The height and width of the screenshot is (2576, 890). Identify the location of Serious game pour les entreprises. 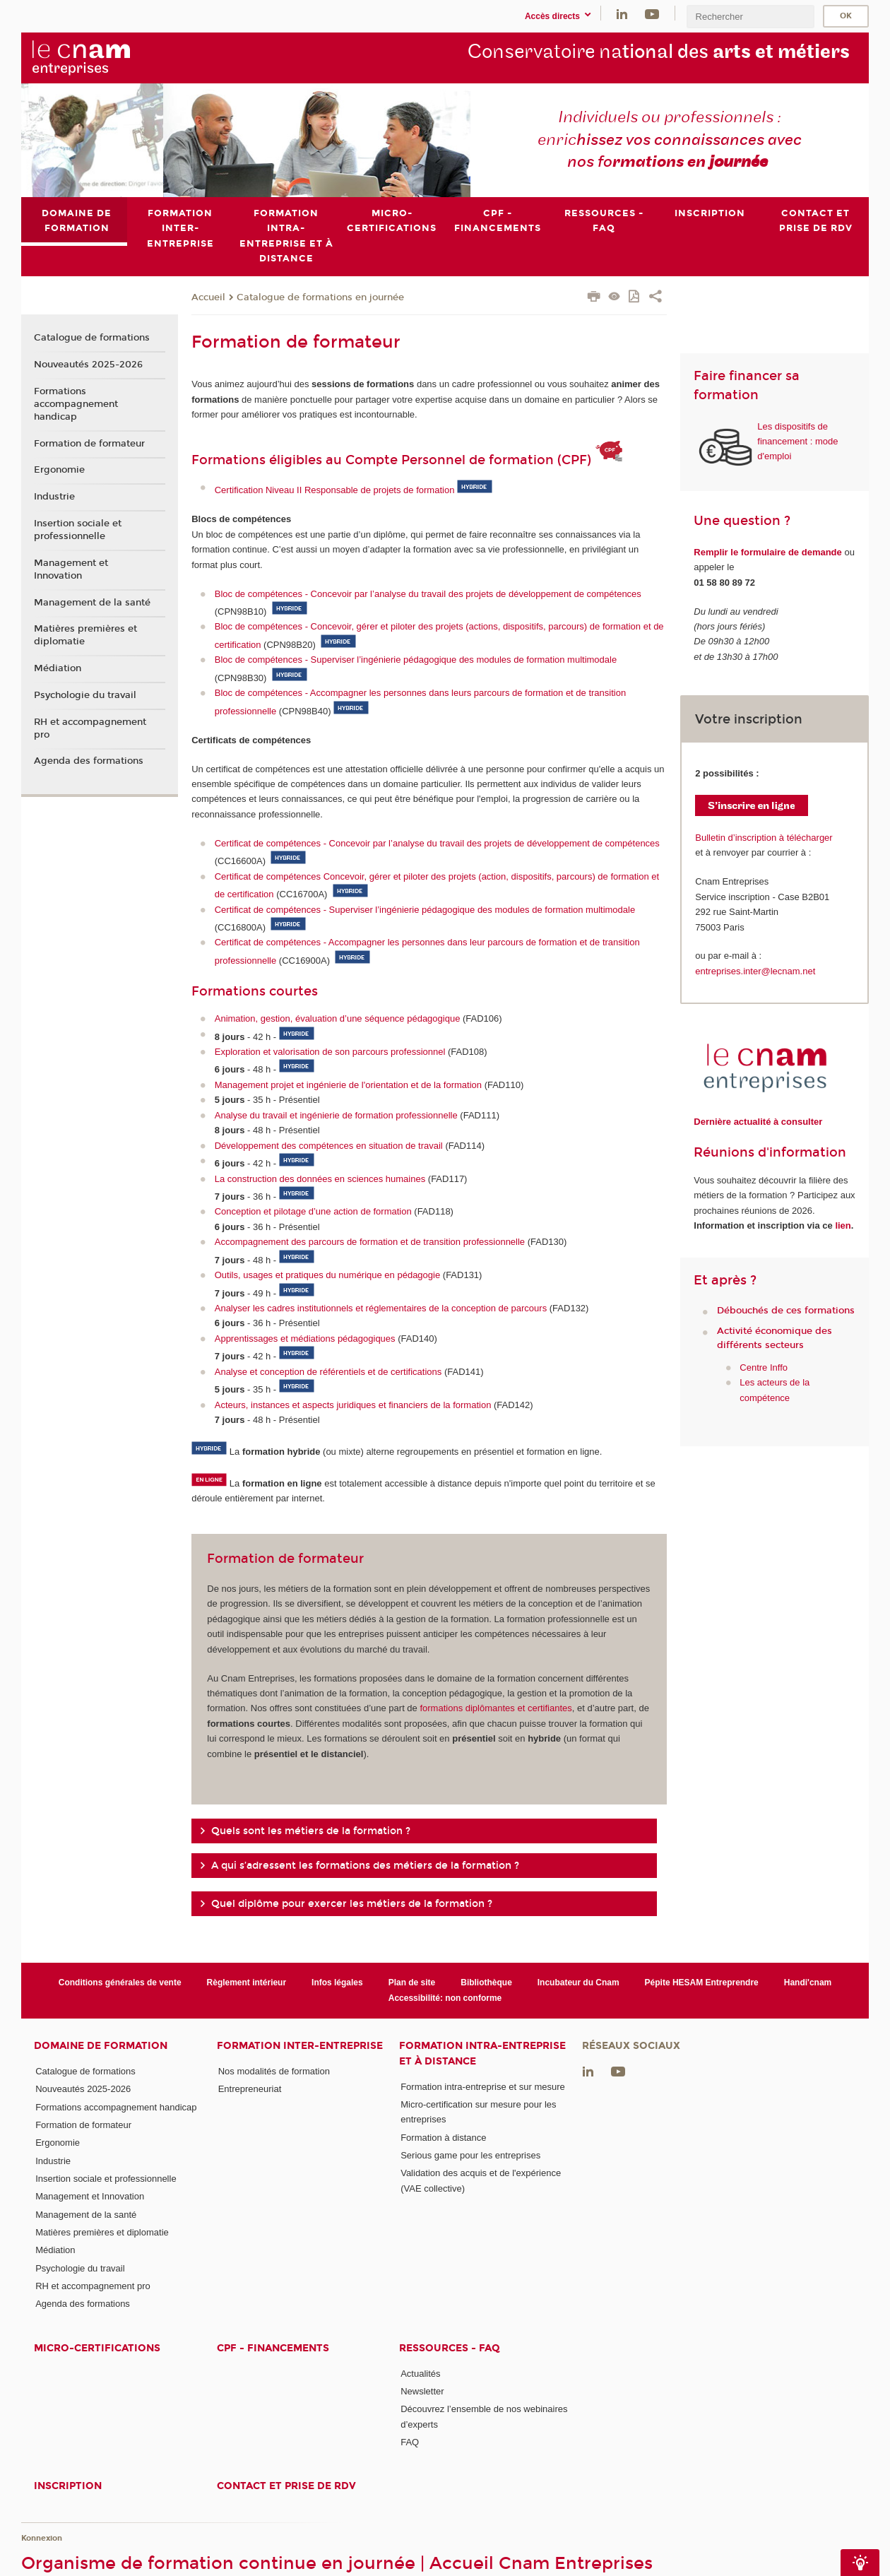
(470, 2155).